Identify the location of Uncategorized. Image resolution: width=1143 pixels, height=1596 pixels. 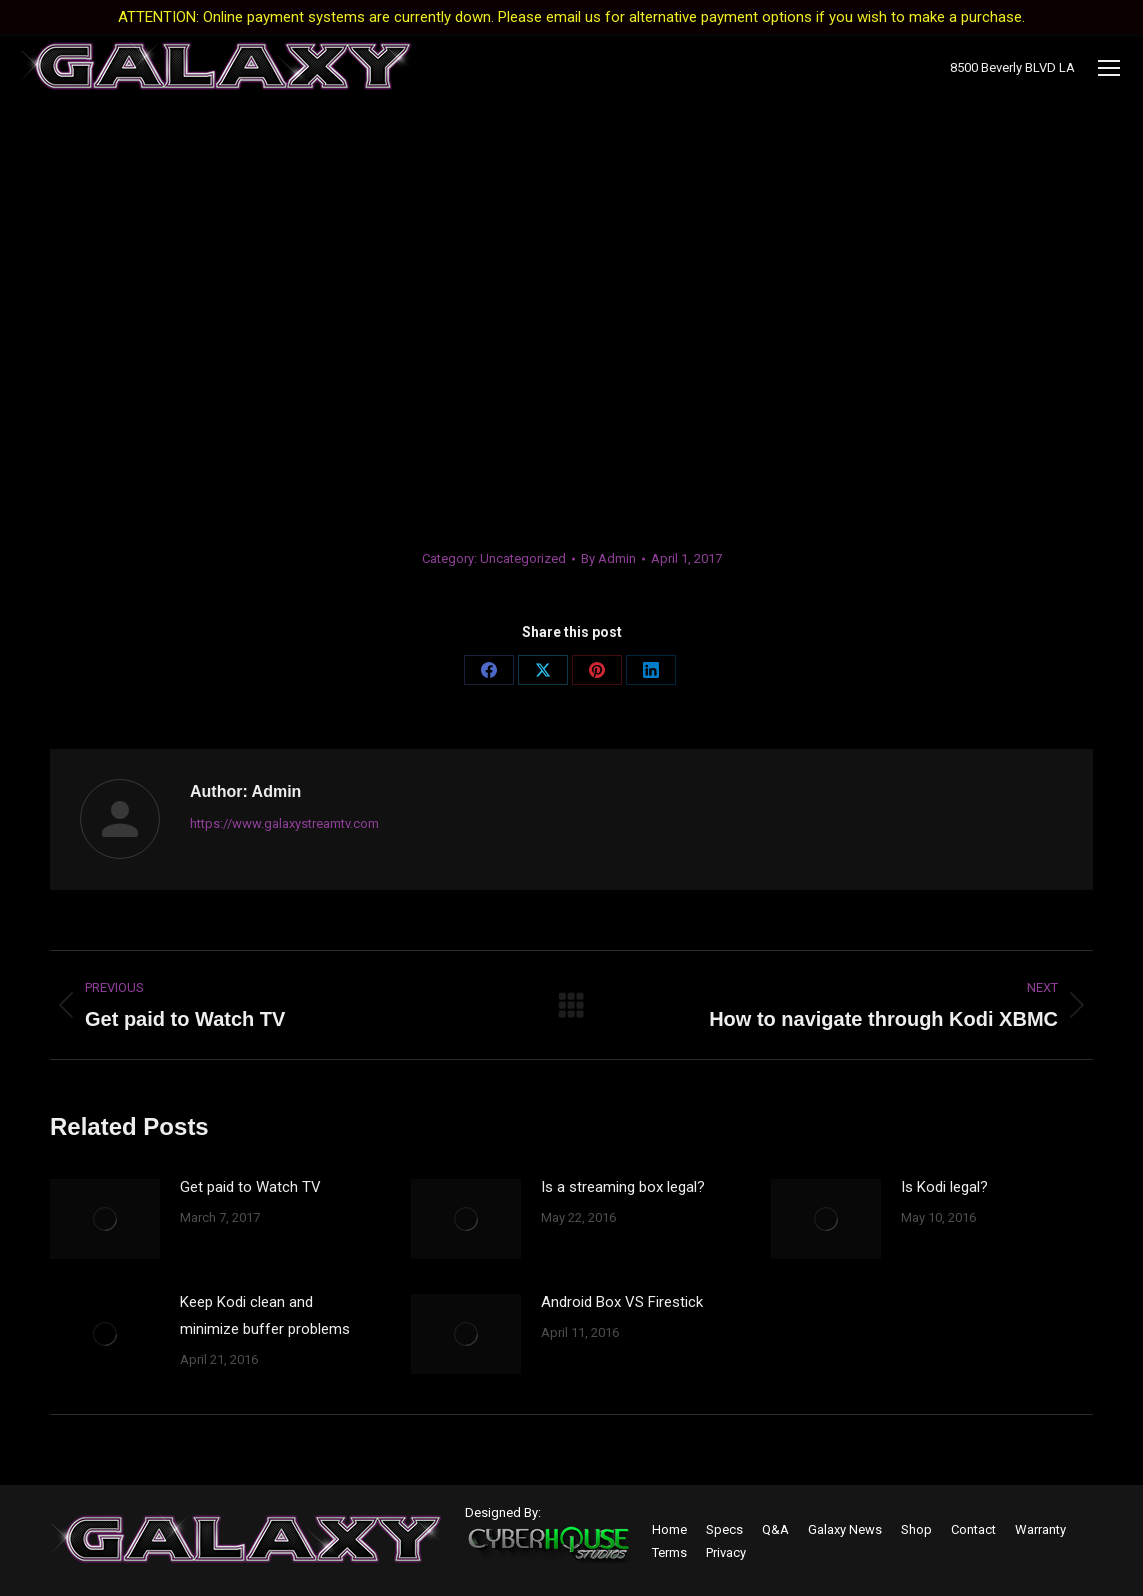
(523, 558).